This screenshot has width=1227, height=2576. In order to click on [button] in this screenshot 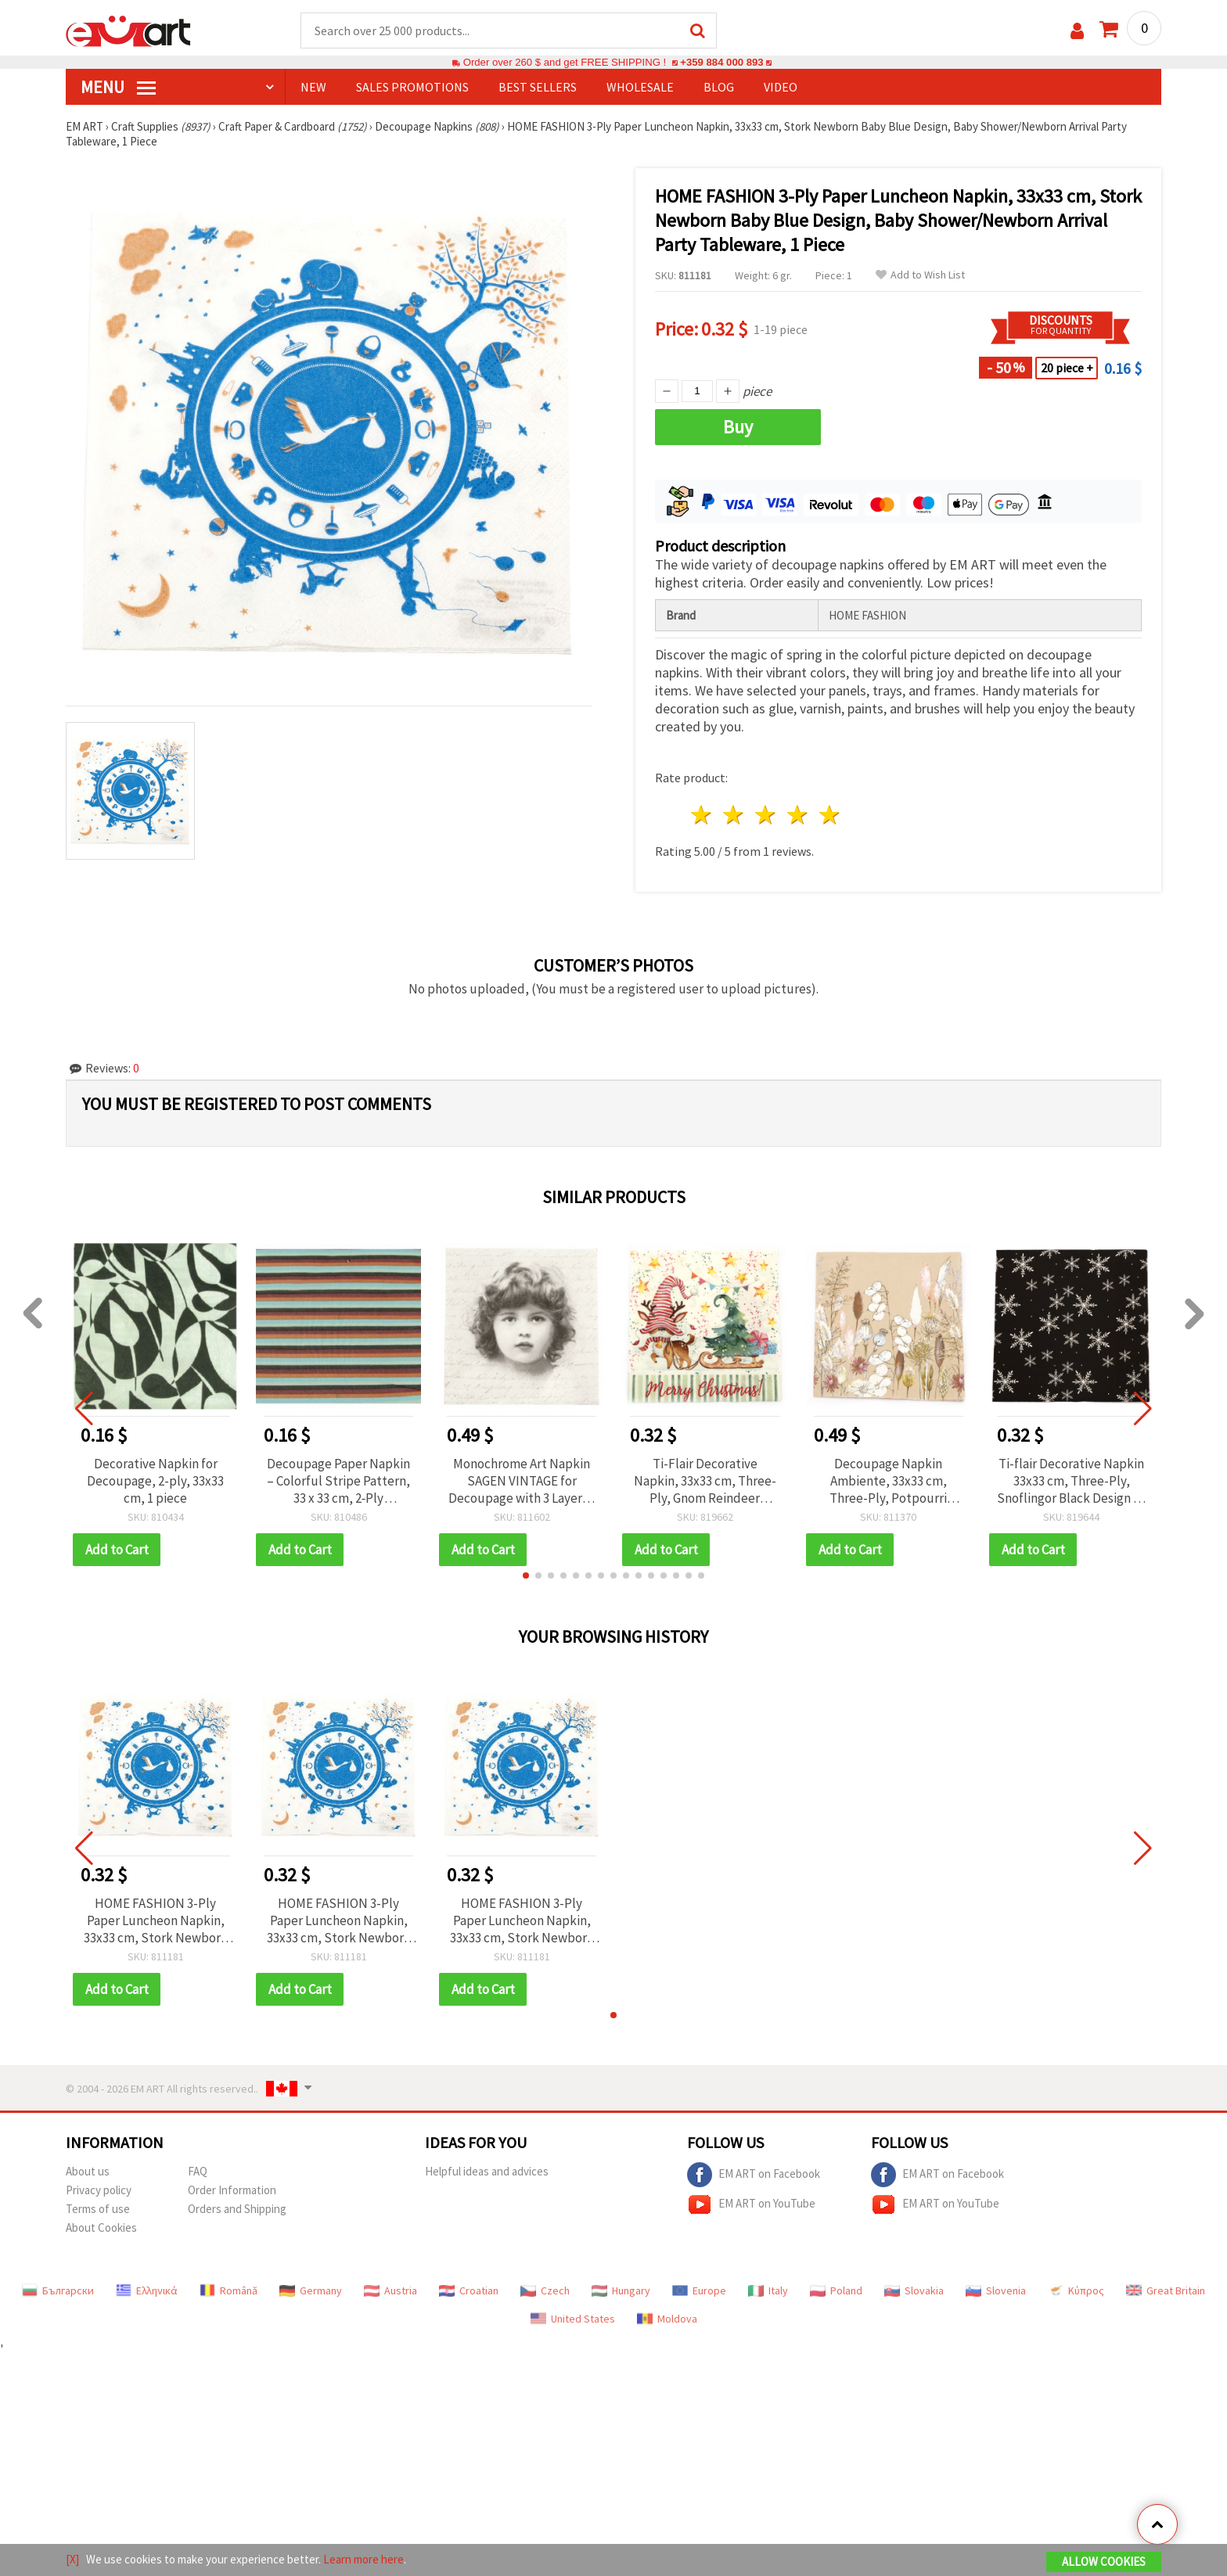, I will do `click(526, 1575)`.